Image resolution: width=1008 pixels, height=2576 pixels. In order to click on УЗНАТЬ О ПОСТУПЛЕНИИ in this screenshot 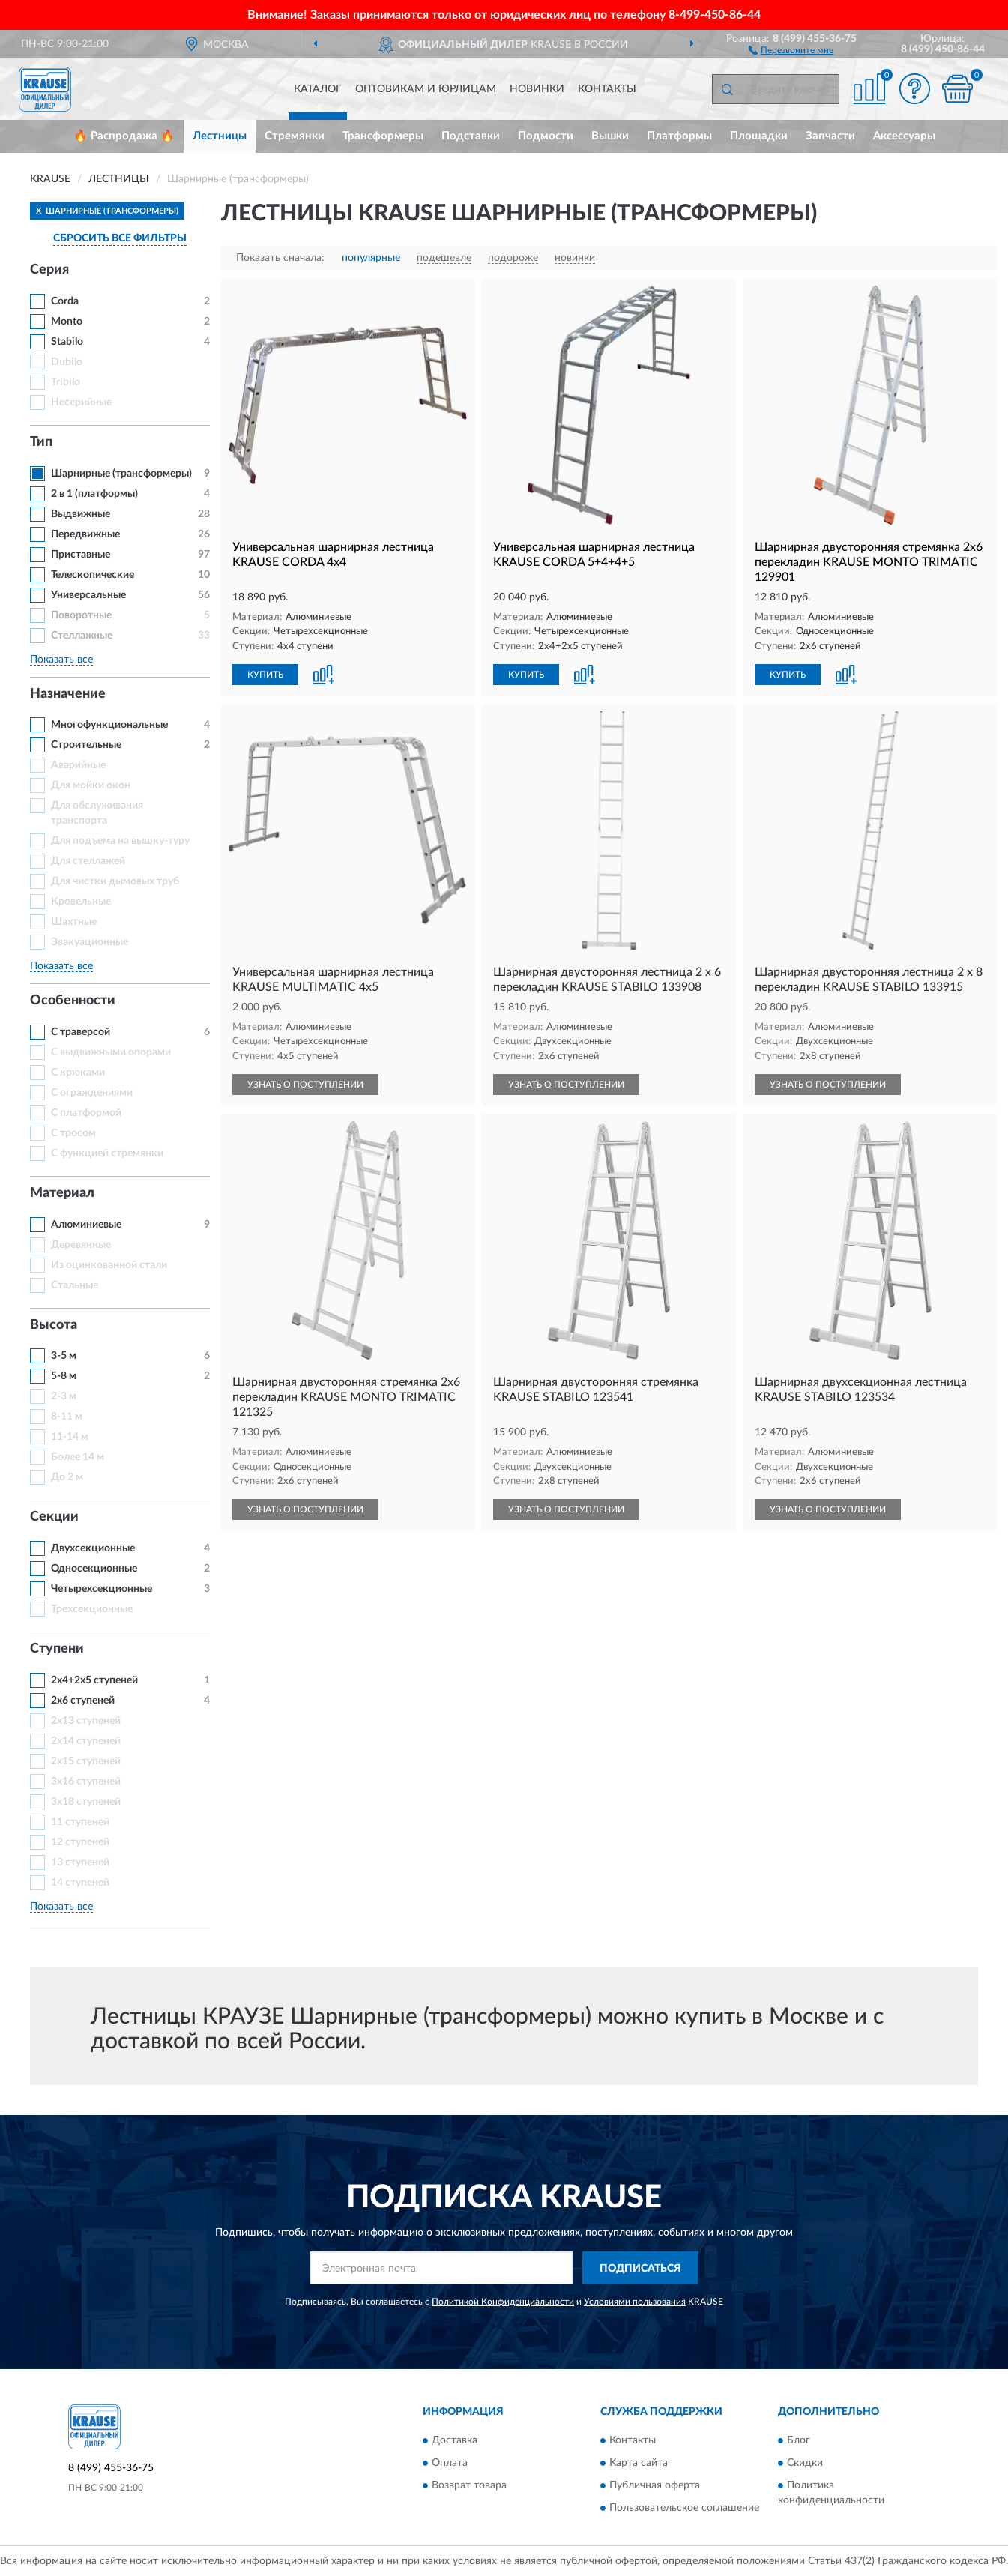, I will do `click(305, 1084)`.